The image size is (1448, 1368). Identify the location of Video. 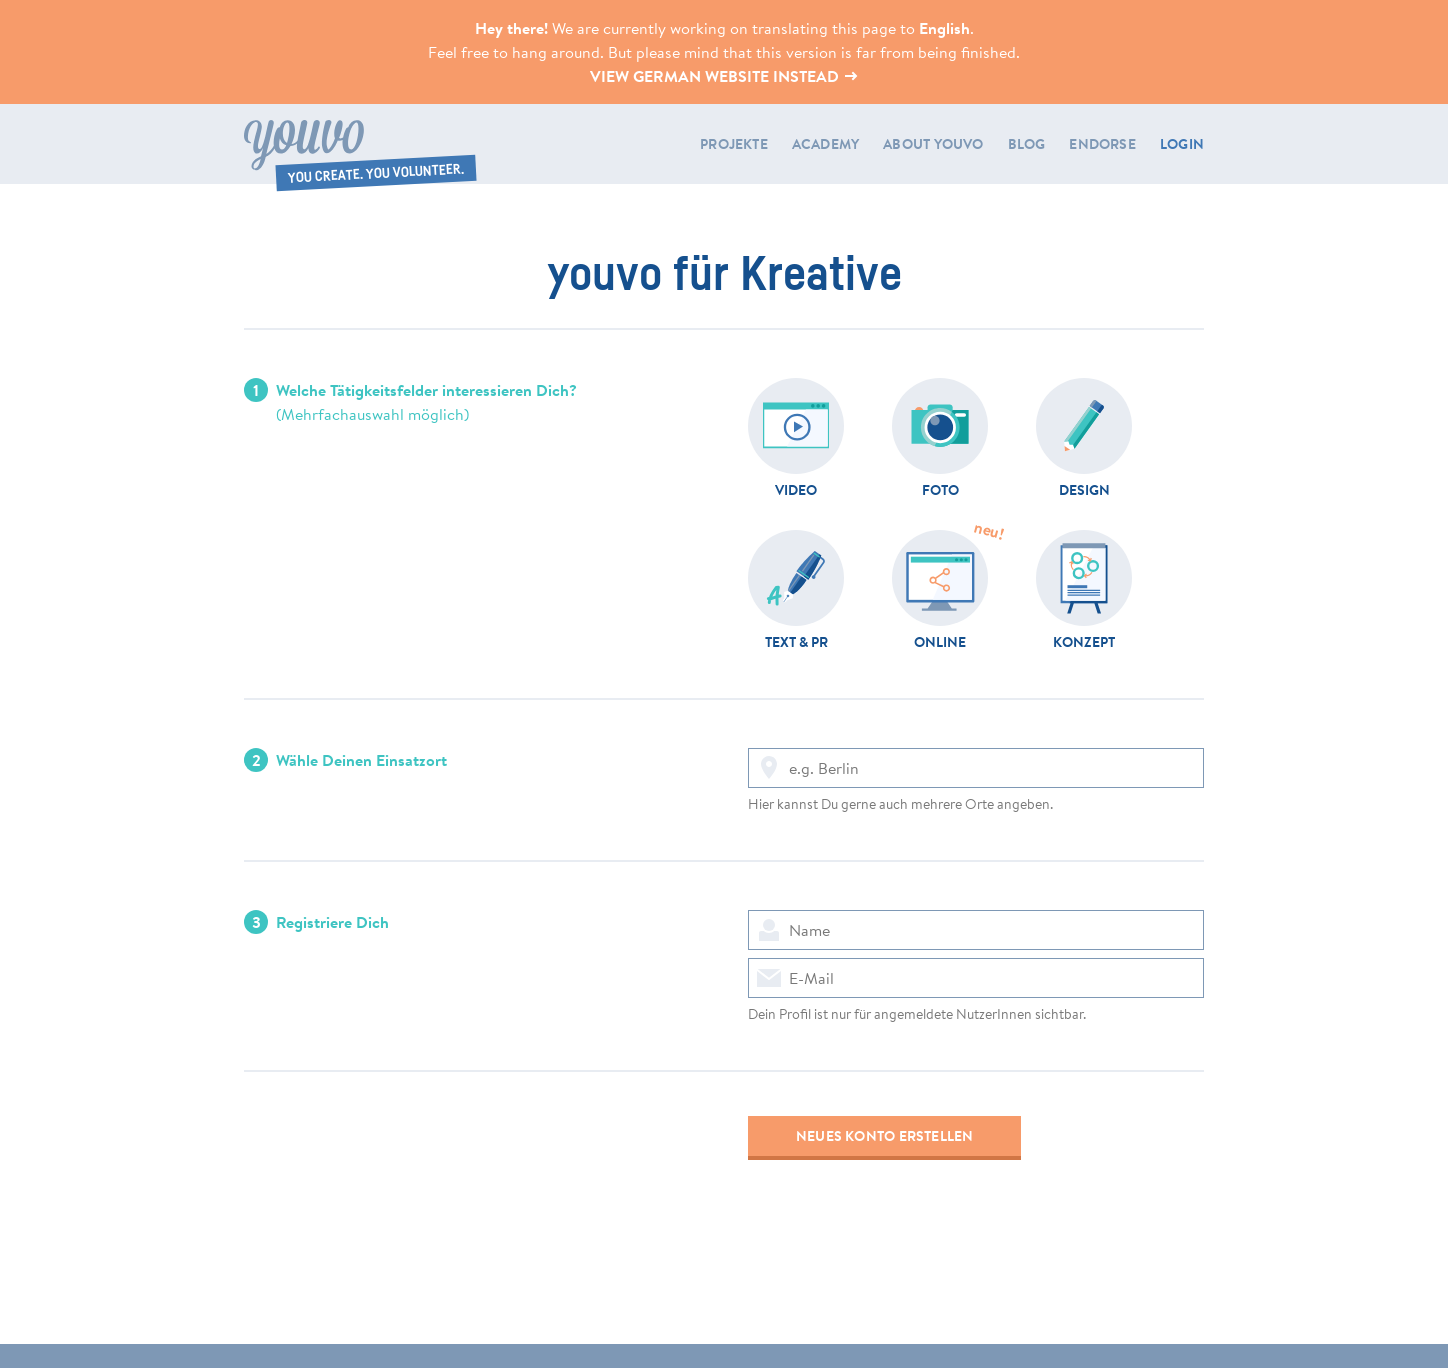
(796, 489).